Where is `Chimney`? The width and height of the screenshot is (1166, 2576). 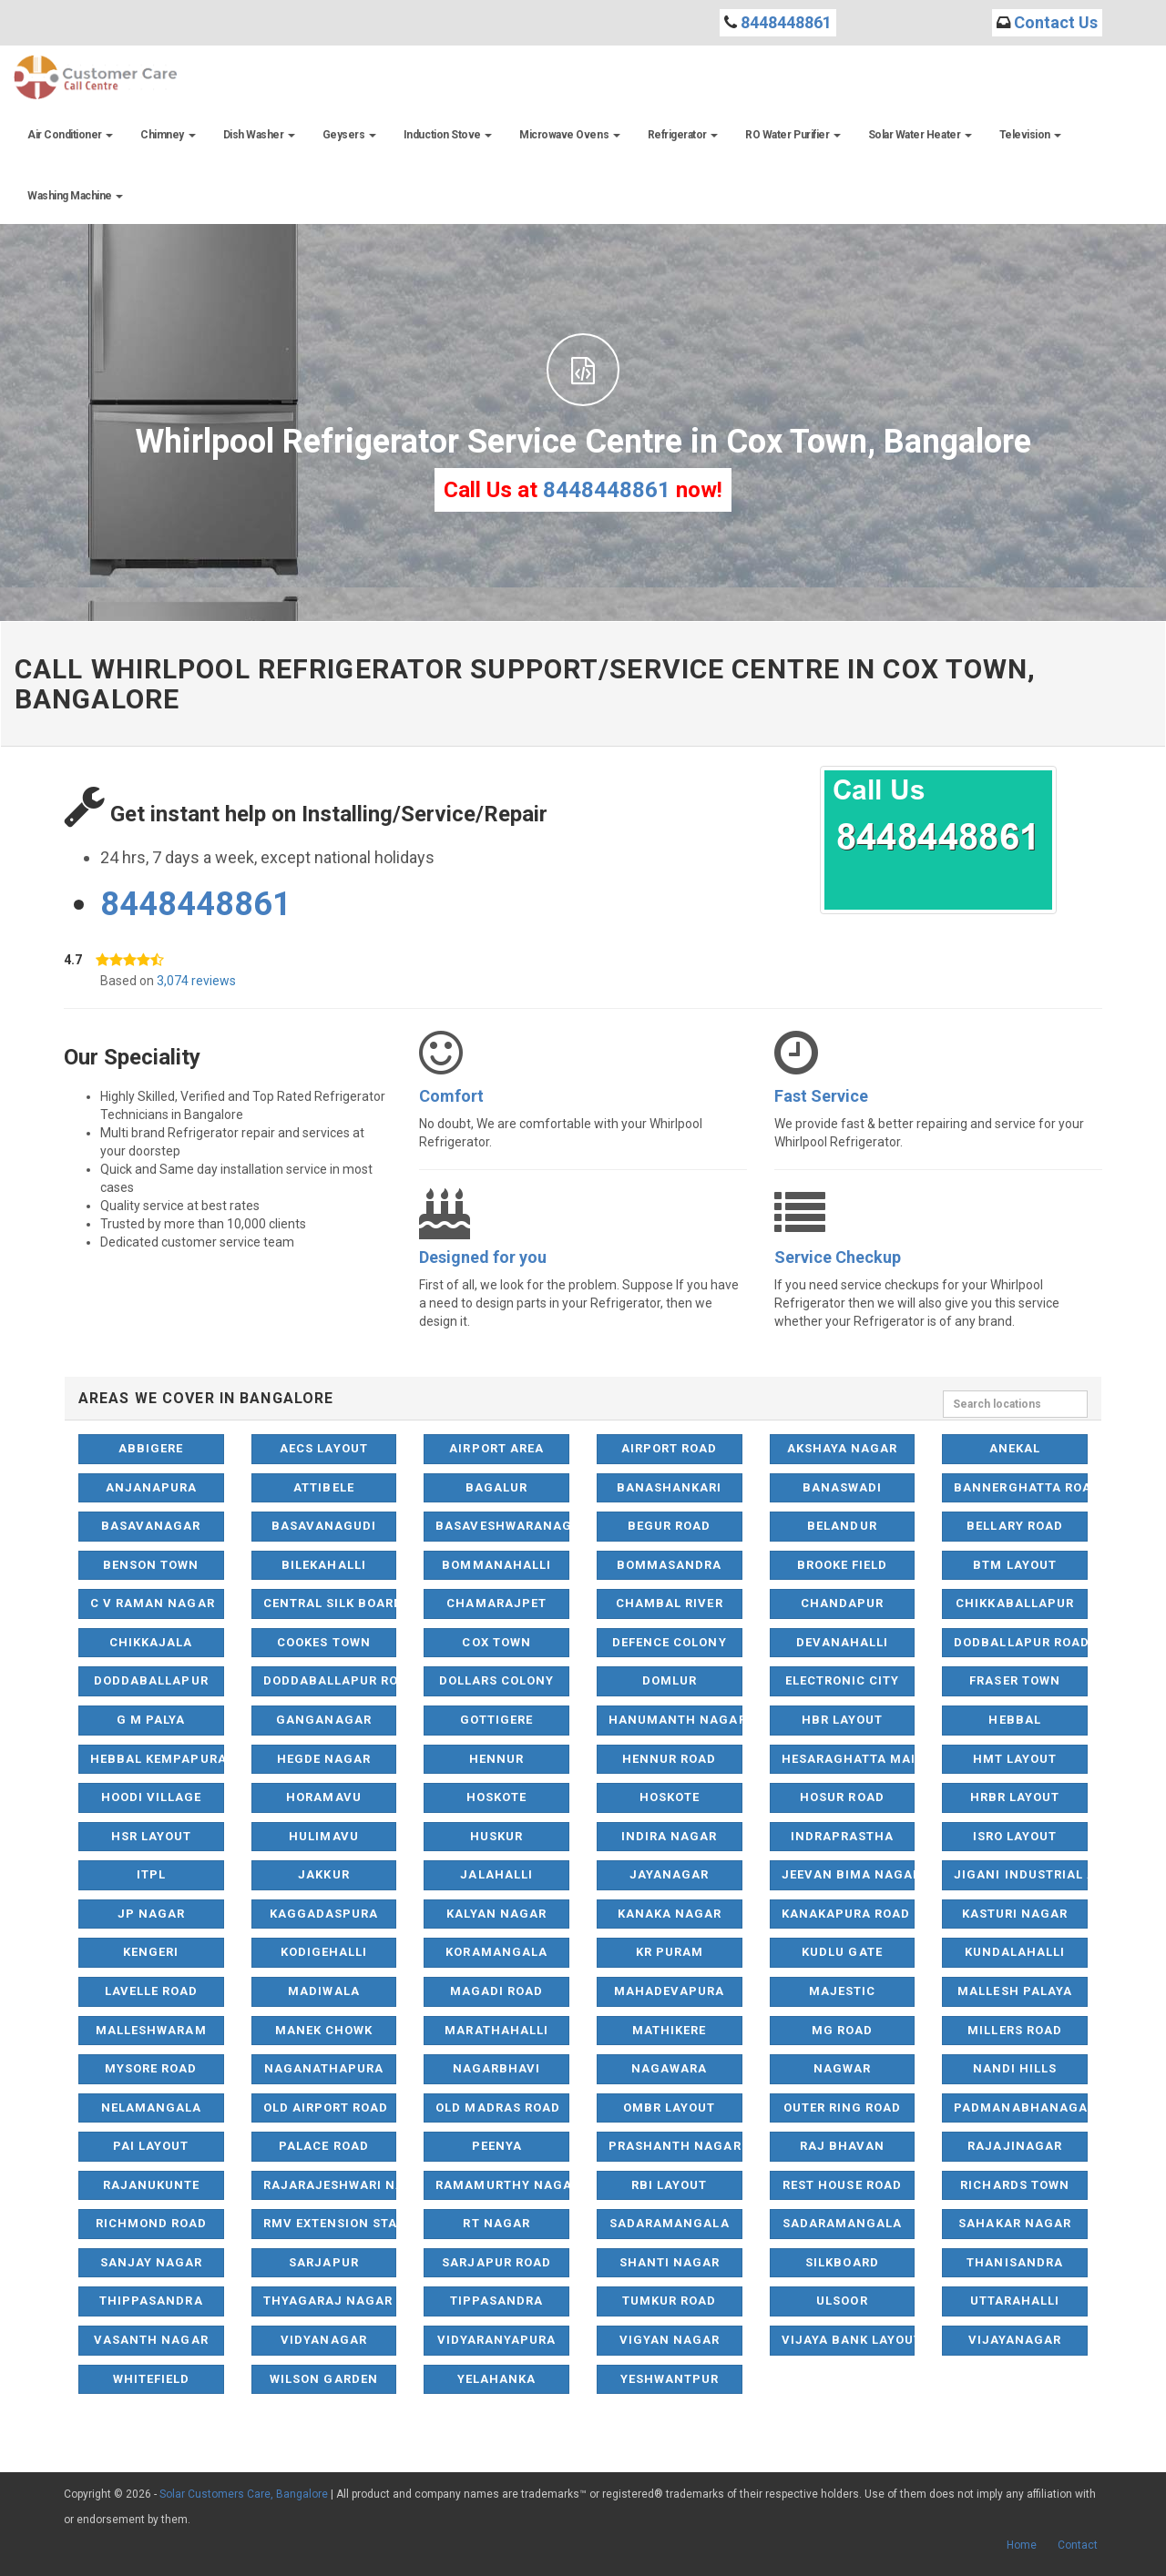
Chimney is located at coordinates (167, 134).